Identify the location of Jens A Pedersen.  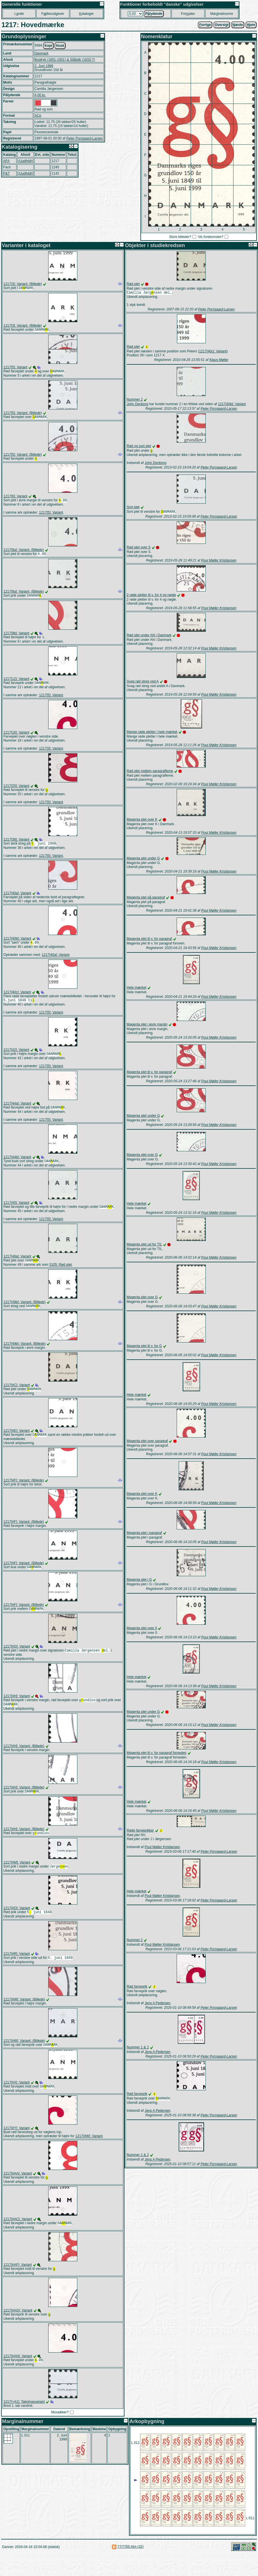
(157, 2005).